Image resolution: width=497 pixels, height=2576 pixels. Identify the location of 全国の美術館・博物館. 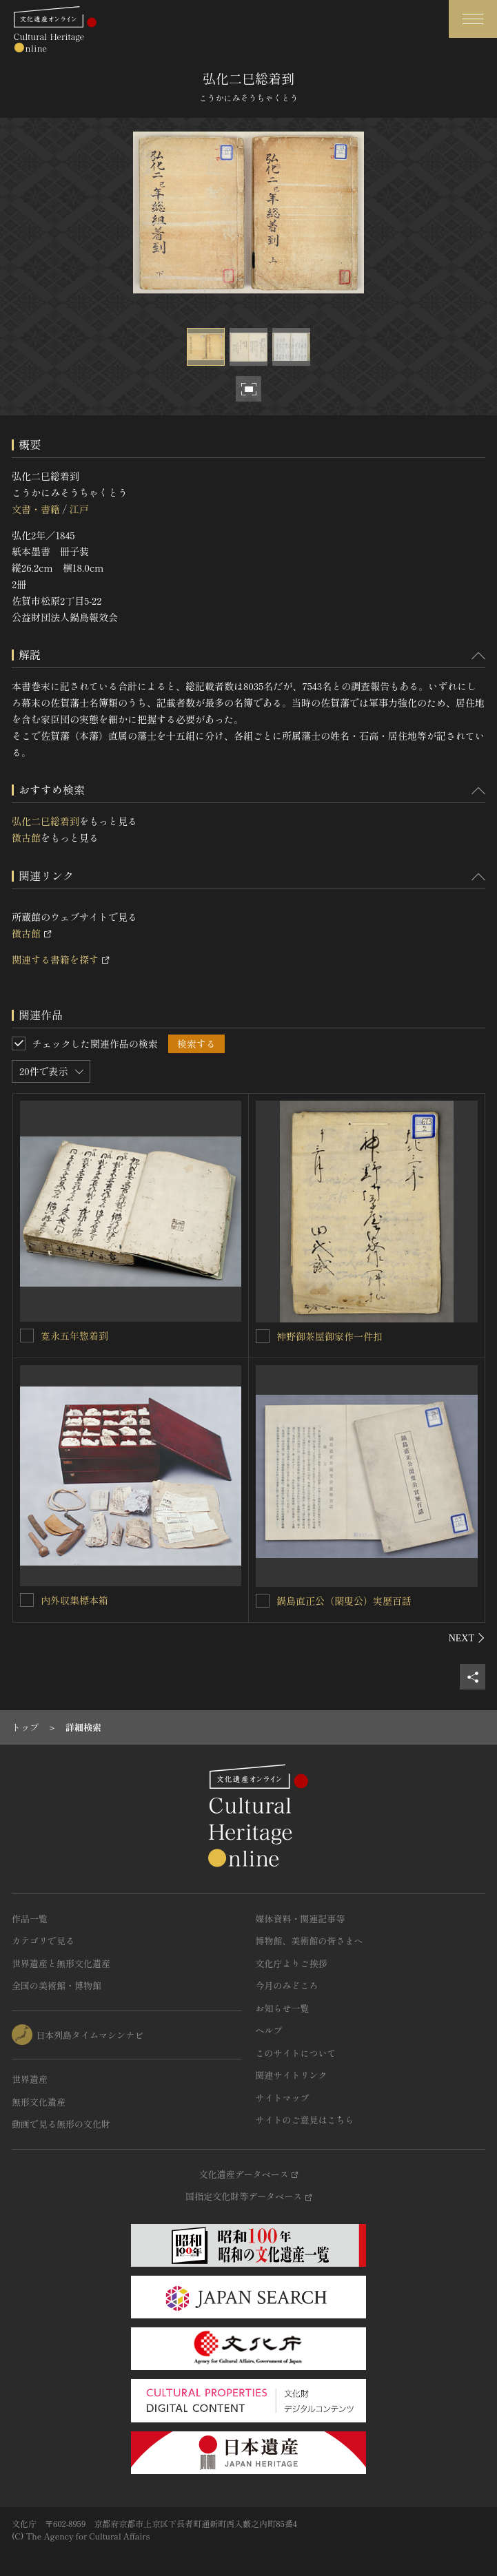
(56, 1985).